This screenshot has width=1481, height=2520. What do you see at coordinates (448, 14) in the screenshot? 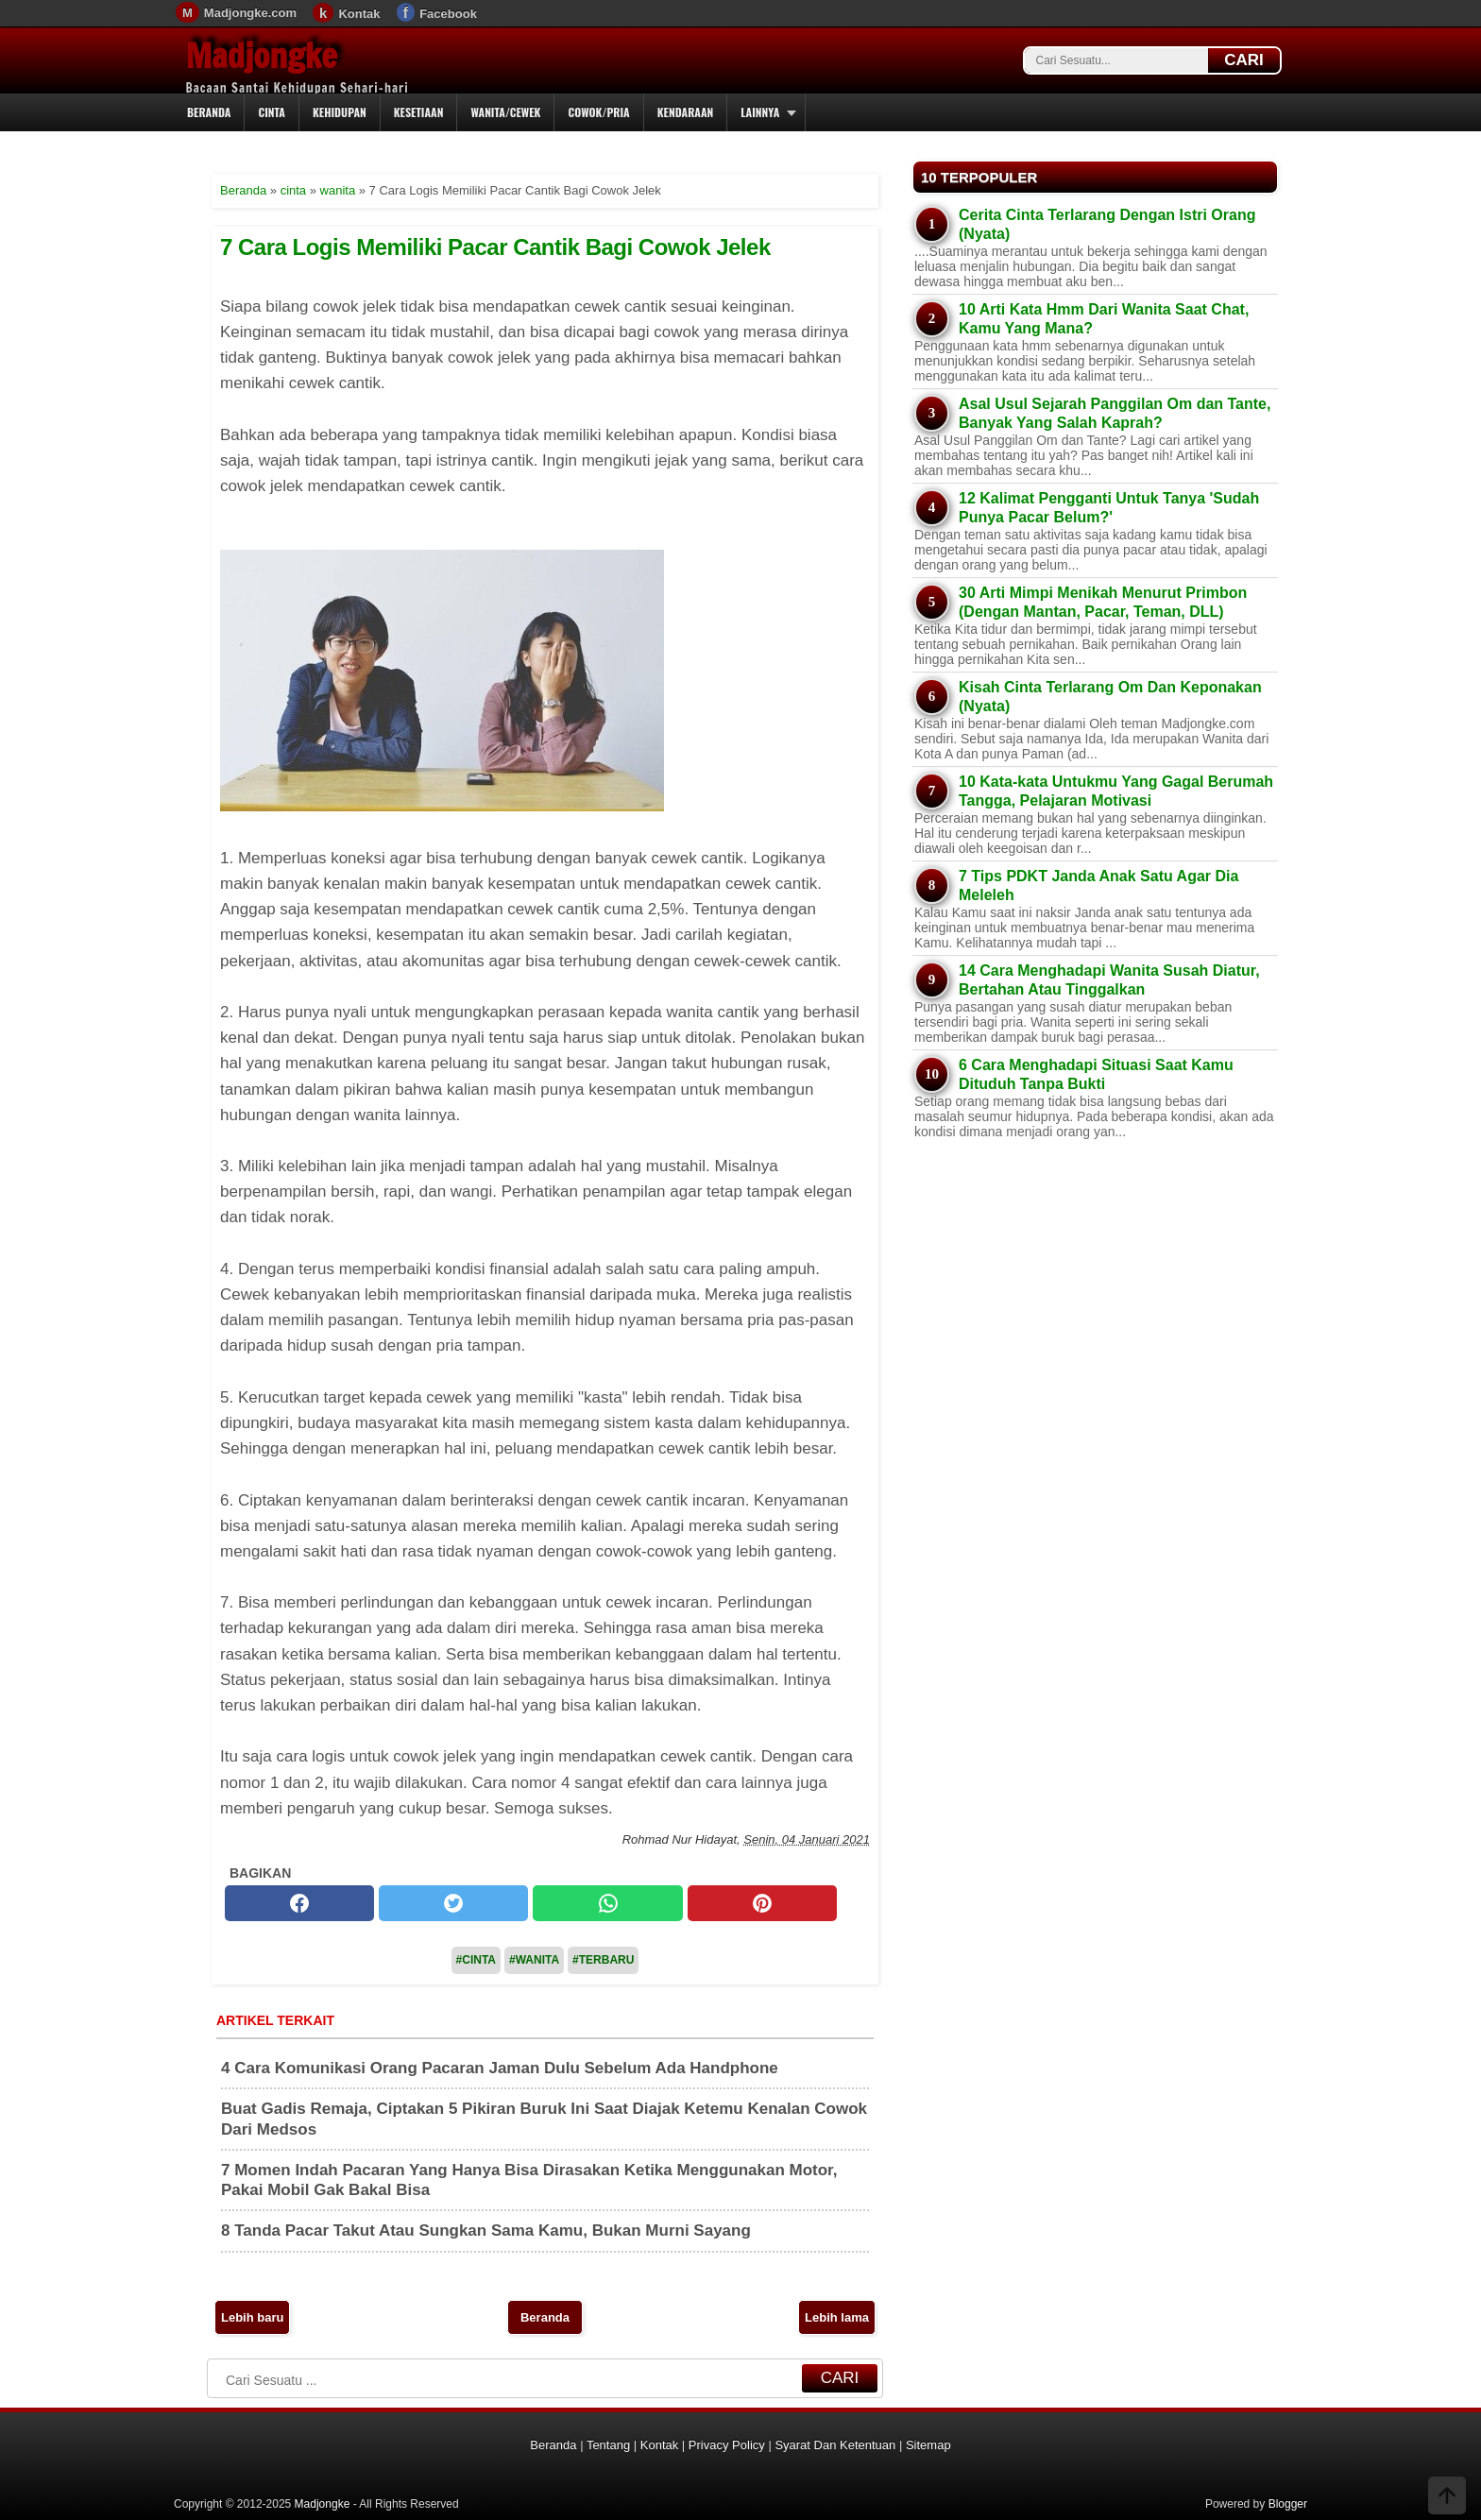
I see `Facebook` at bounding box center [448, 14].